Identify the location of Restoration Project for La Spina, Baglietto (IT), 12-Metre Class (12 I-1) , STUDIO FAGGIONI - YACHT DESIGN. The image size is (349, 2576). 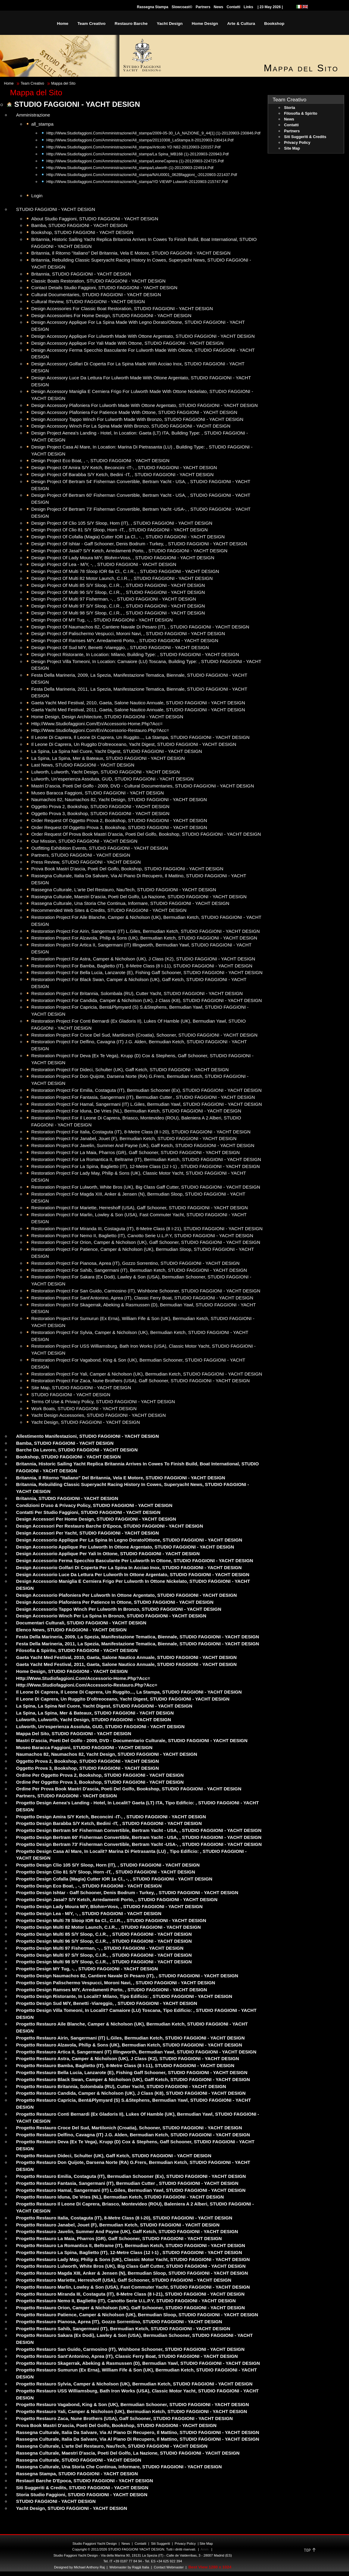
(145, 1166).